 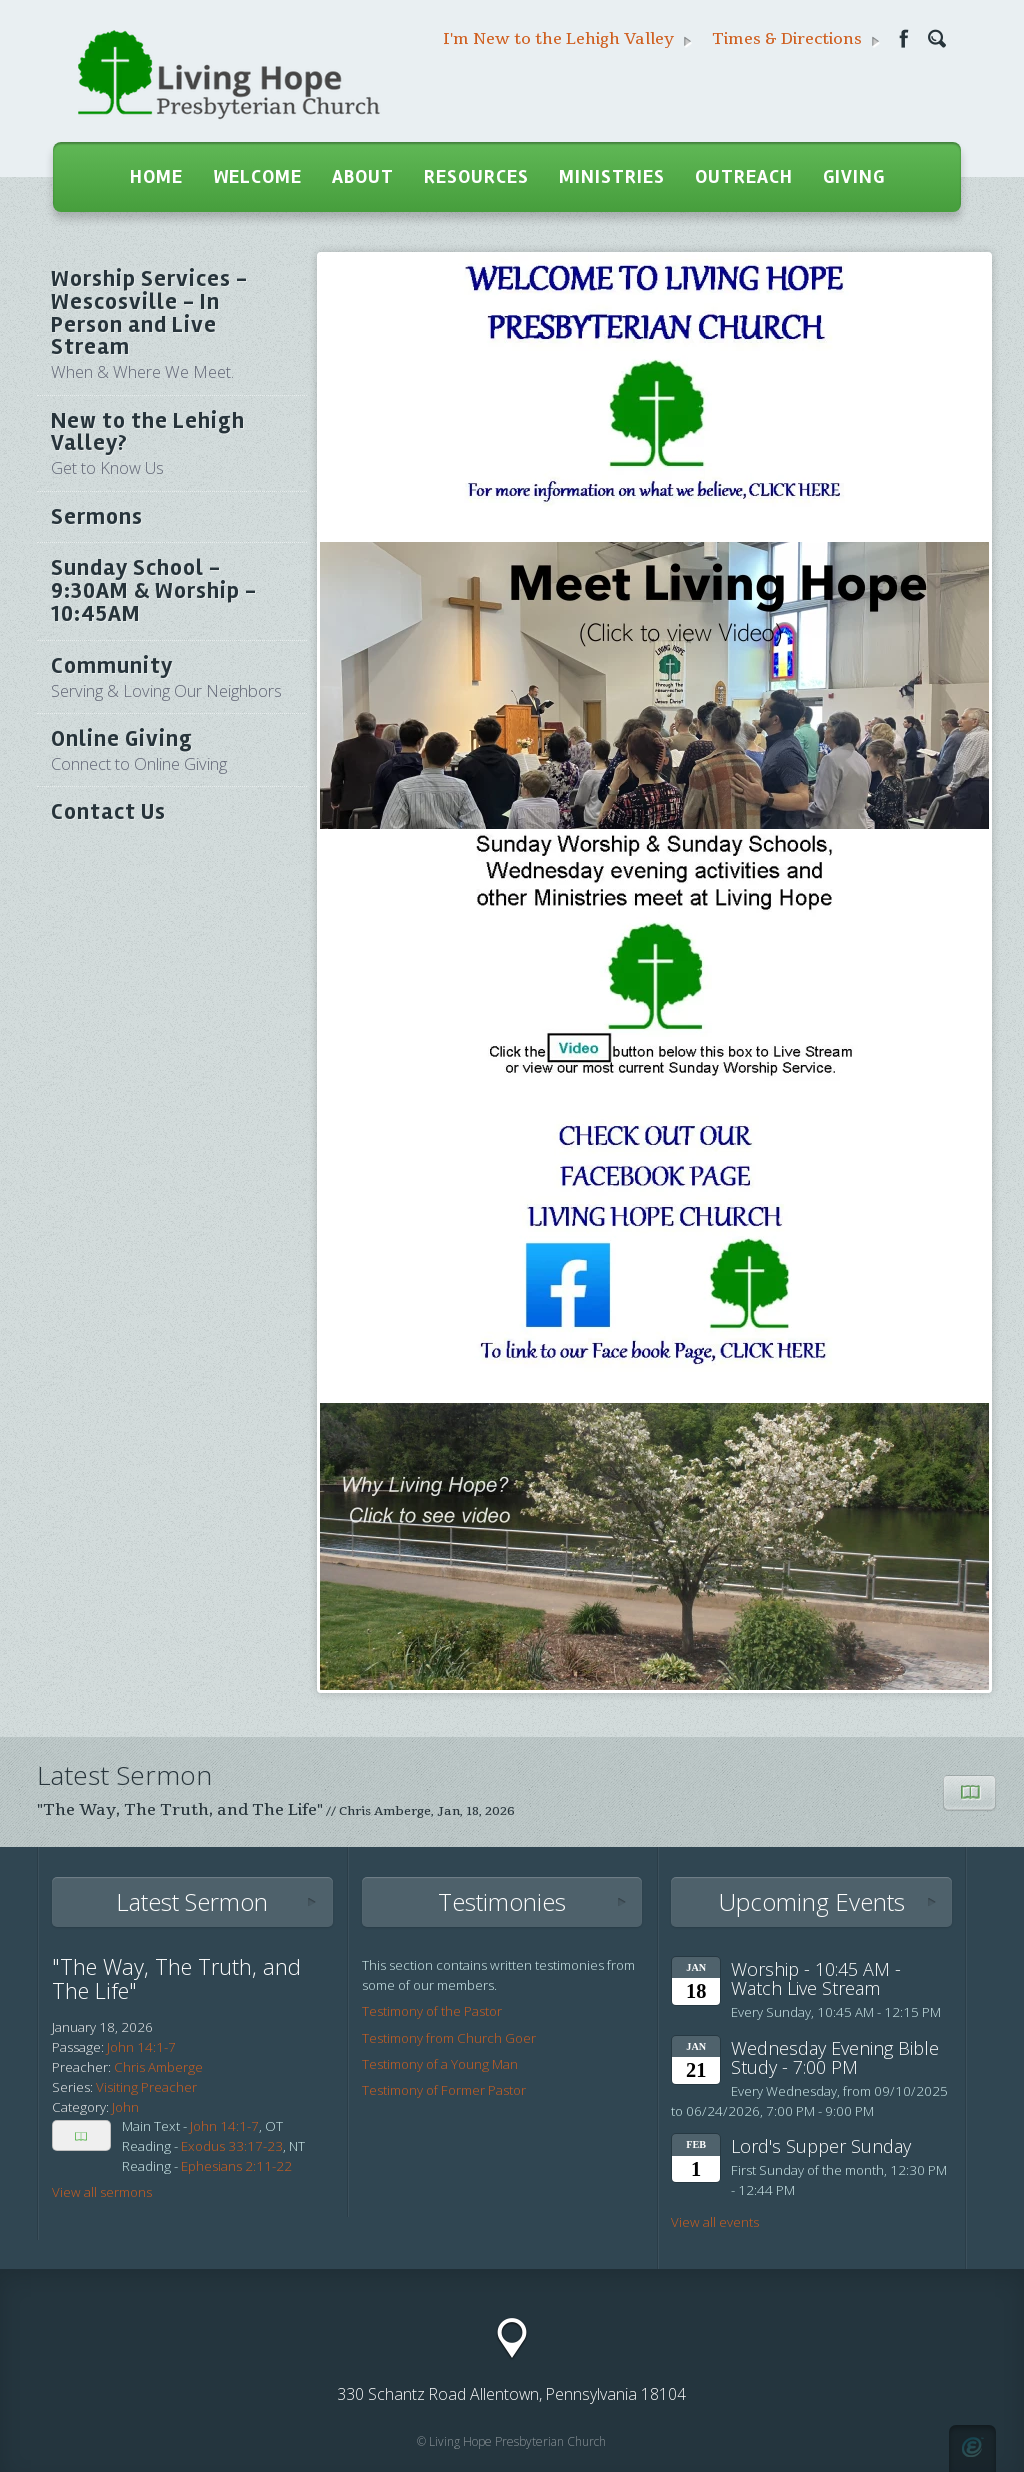 What do you see at coordinates (156, 2047) in the screenshot?
I see `14:1-7` at bounding box center [156, 2047].